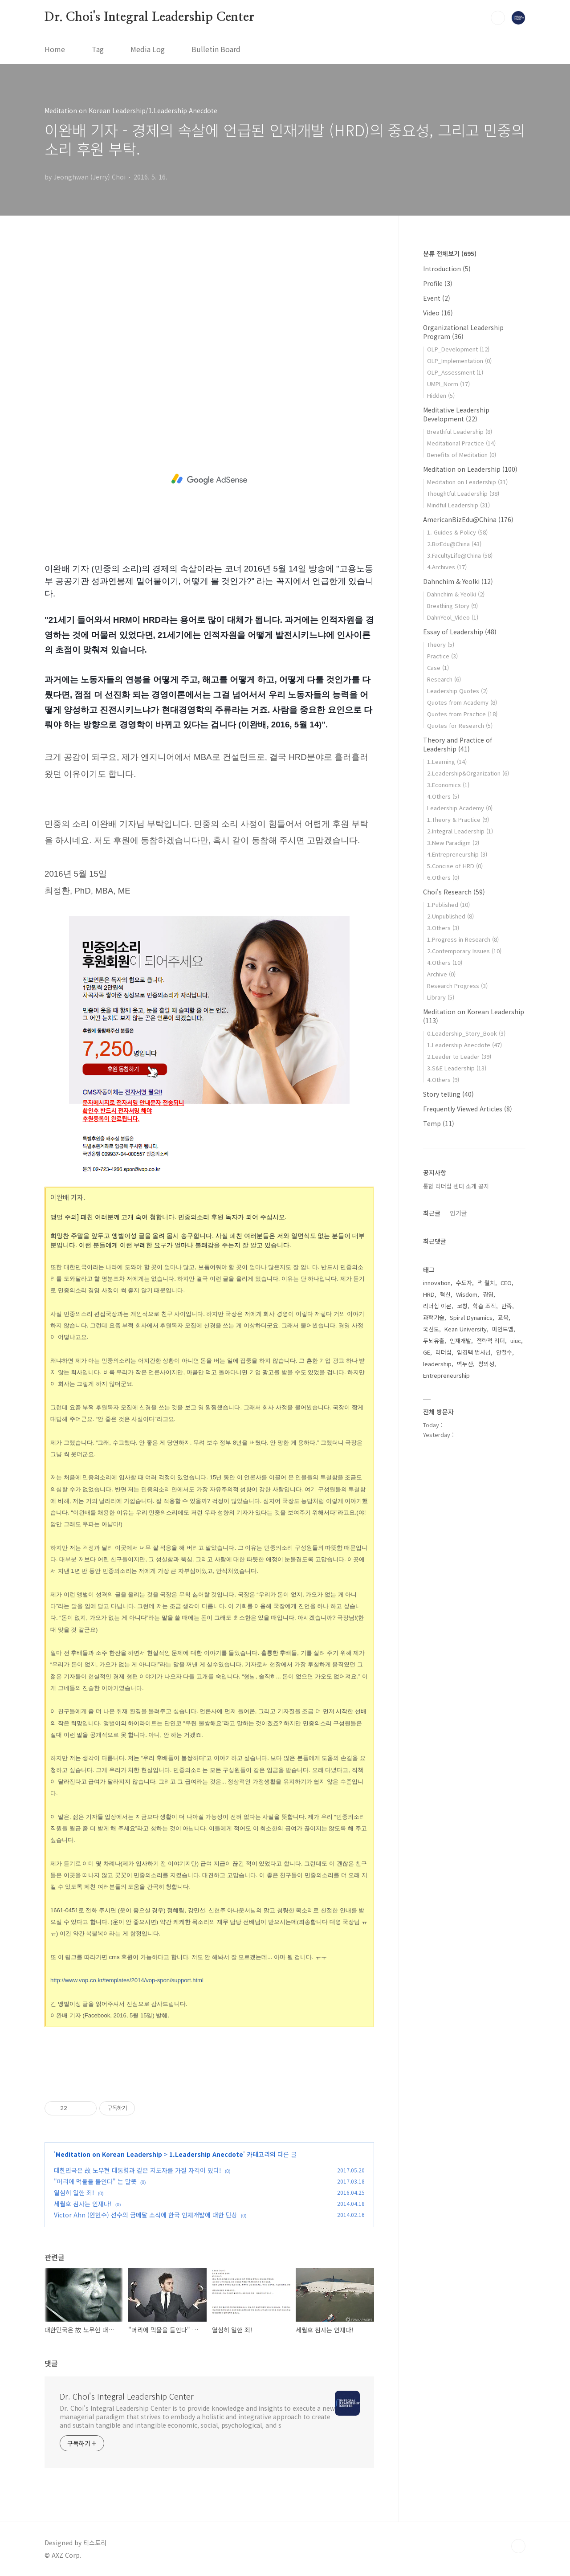  Describe the element at coordinates (452, 617) in the screenshot. I see `DahnYeol_Video` at that location.